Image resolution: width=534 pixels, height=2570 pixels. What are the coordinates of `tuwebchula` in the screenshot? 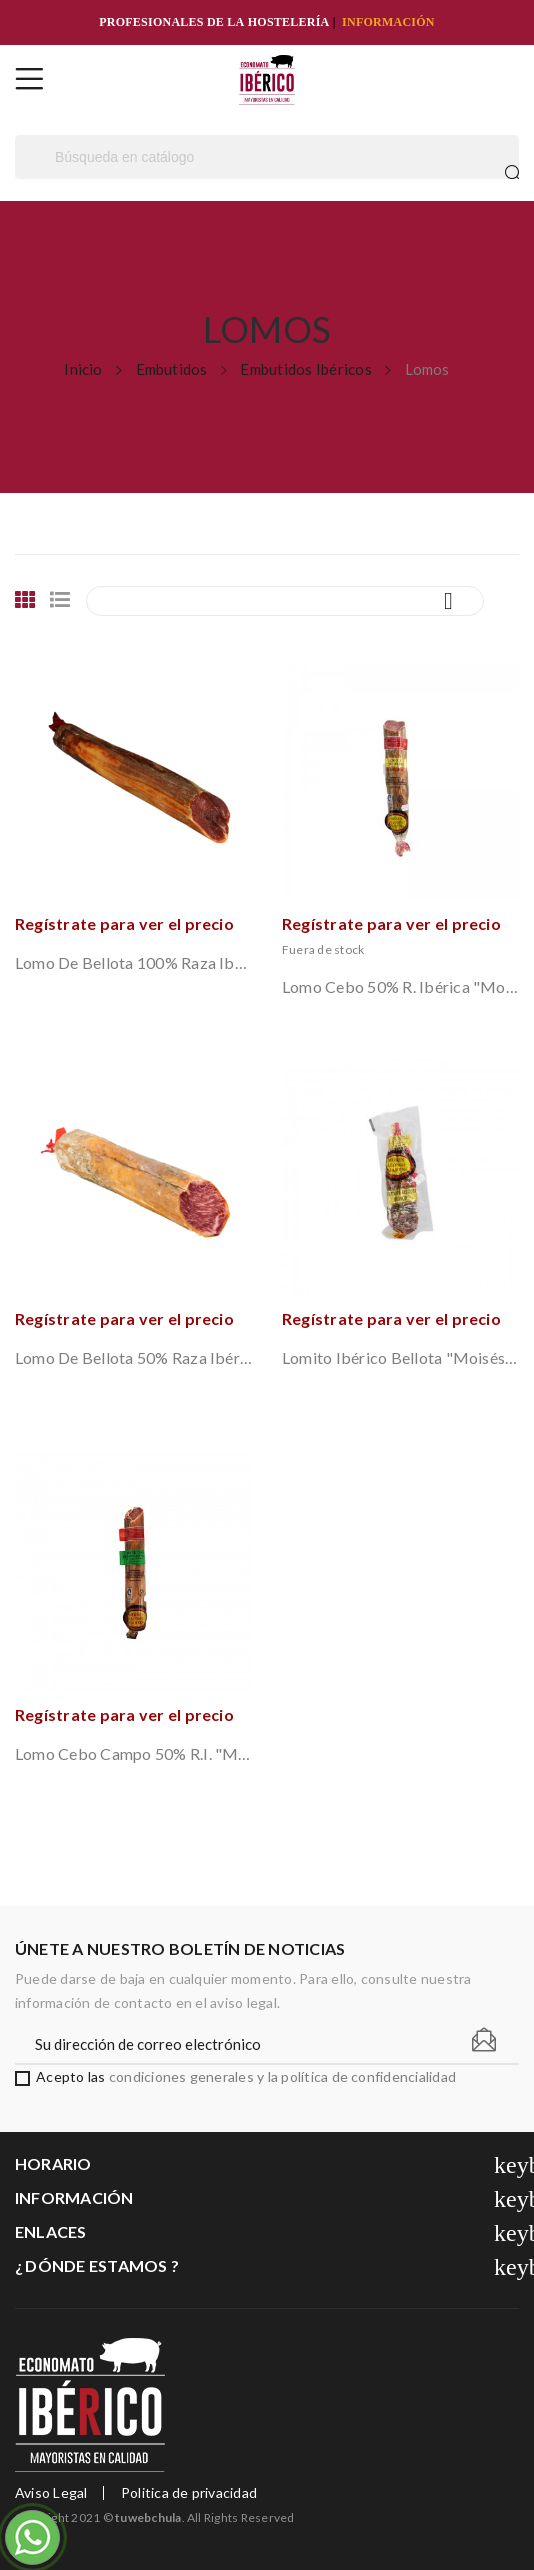 It's located at (148, 2517).